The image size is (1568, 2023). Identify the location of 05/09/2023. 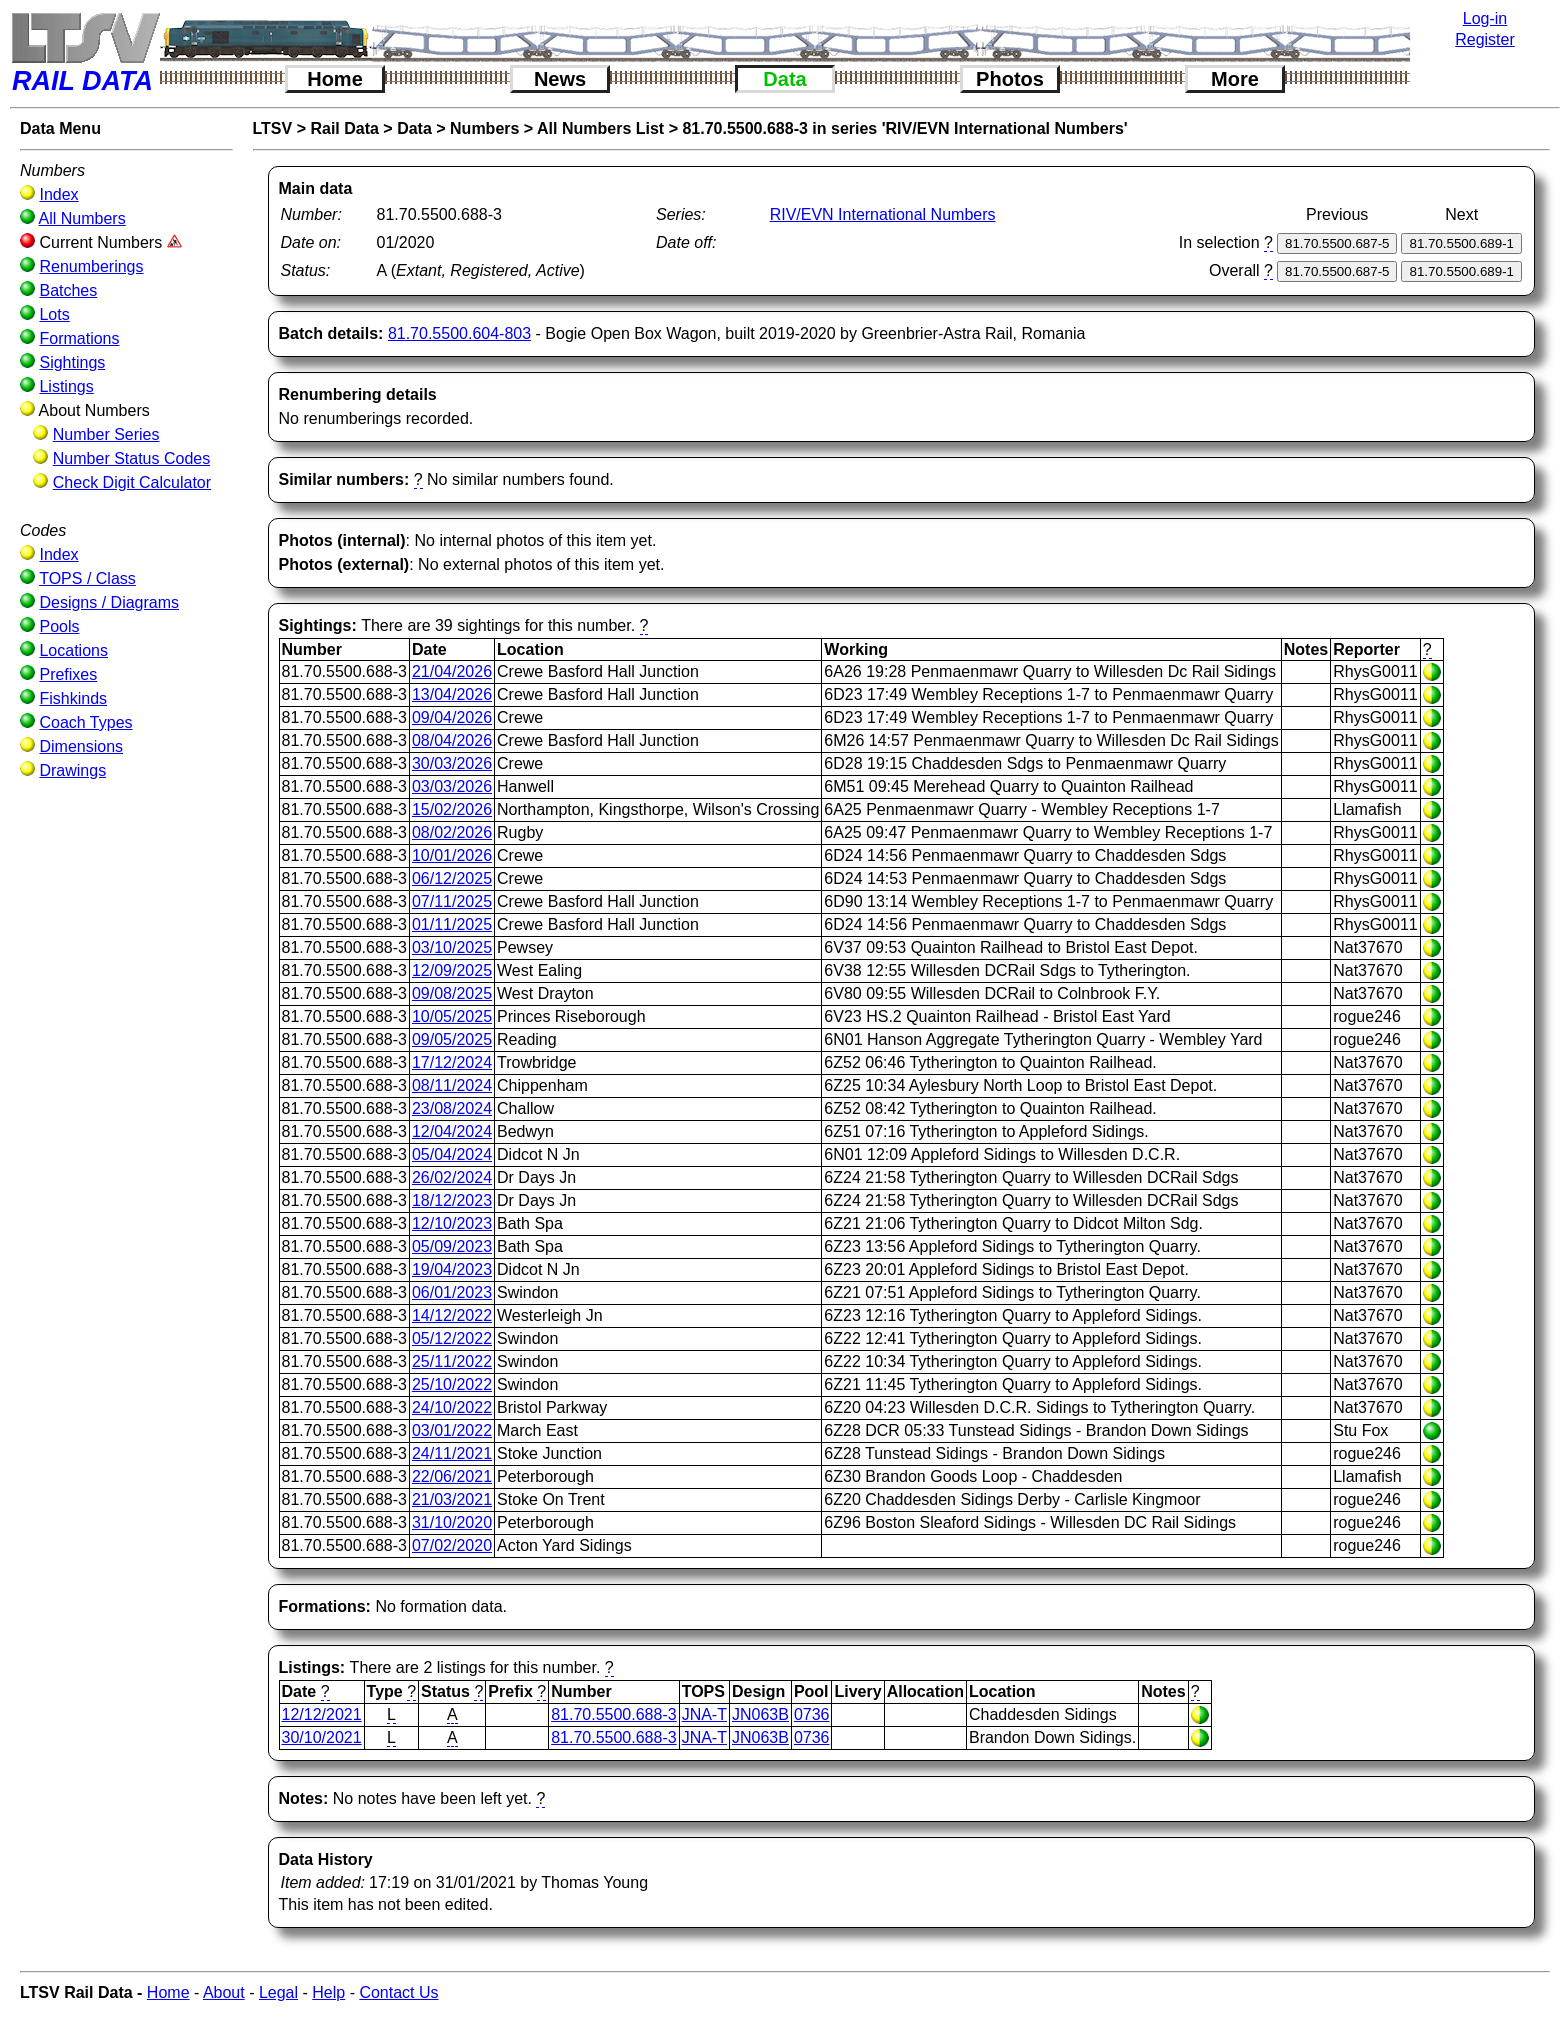
(452, 1246).